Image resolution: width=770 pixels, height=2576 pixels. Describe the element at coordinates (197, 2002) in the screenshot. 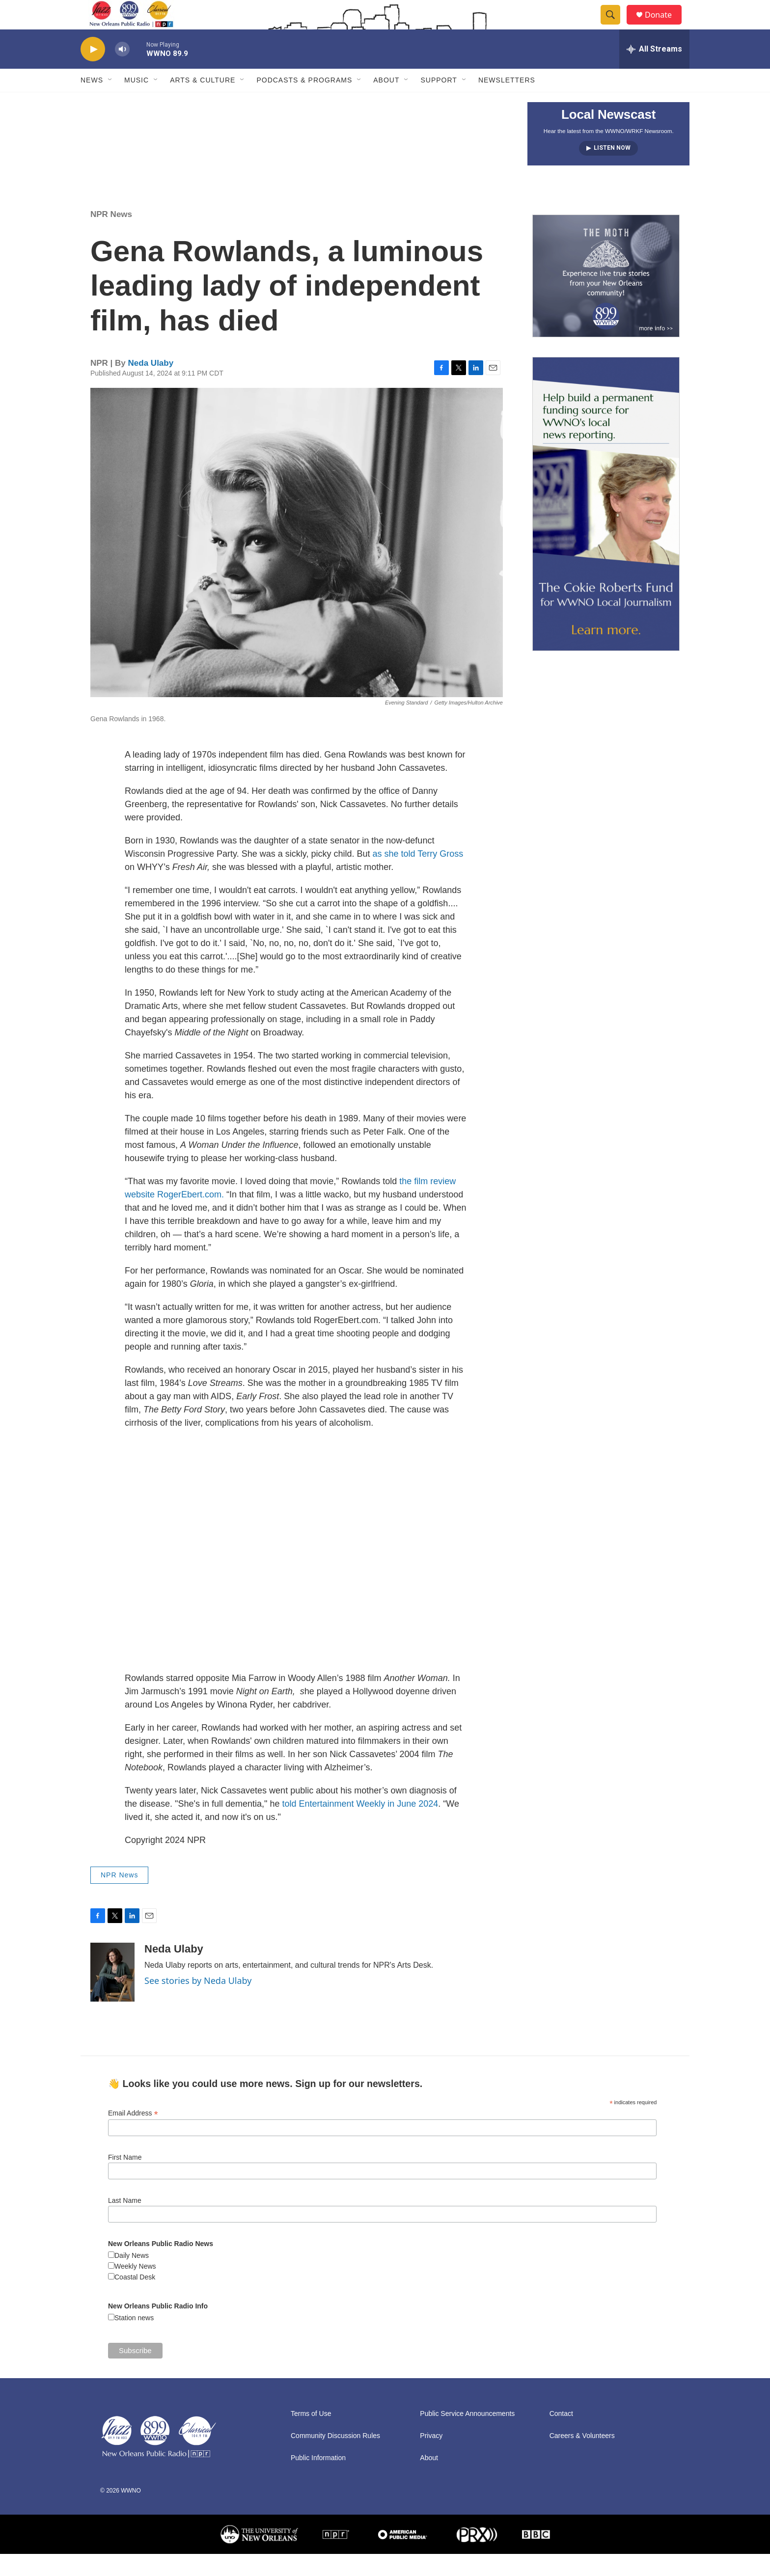

I see `See stories by Neda Ulaby` at that location.